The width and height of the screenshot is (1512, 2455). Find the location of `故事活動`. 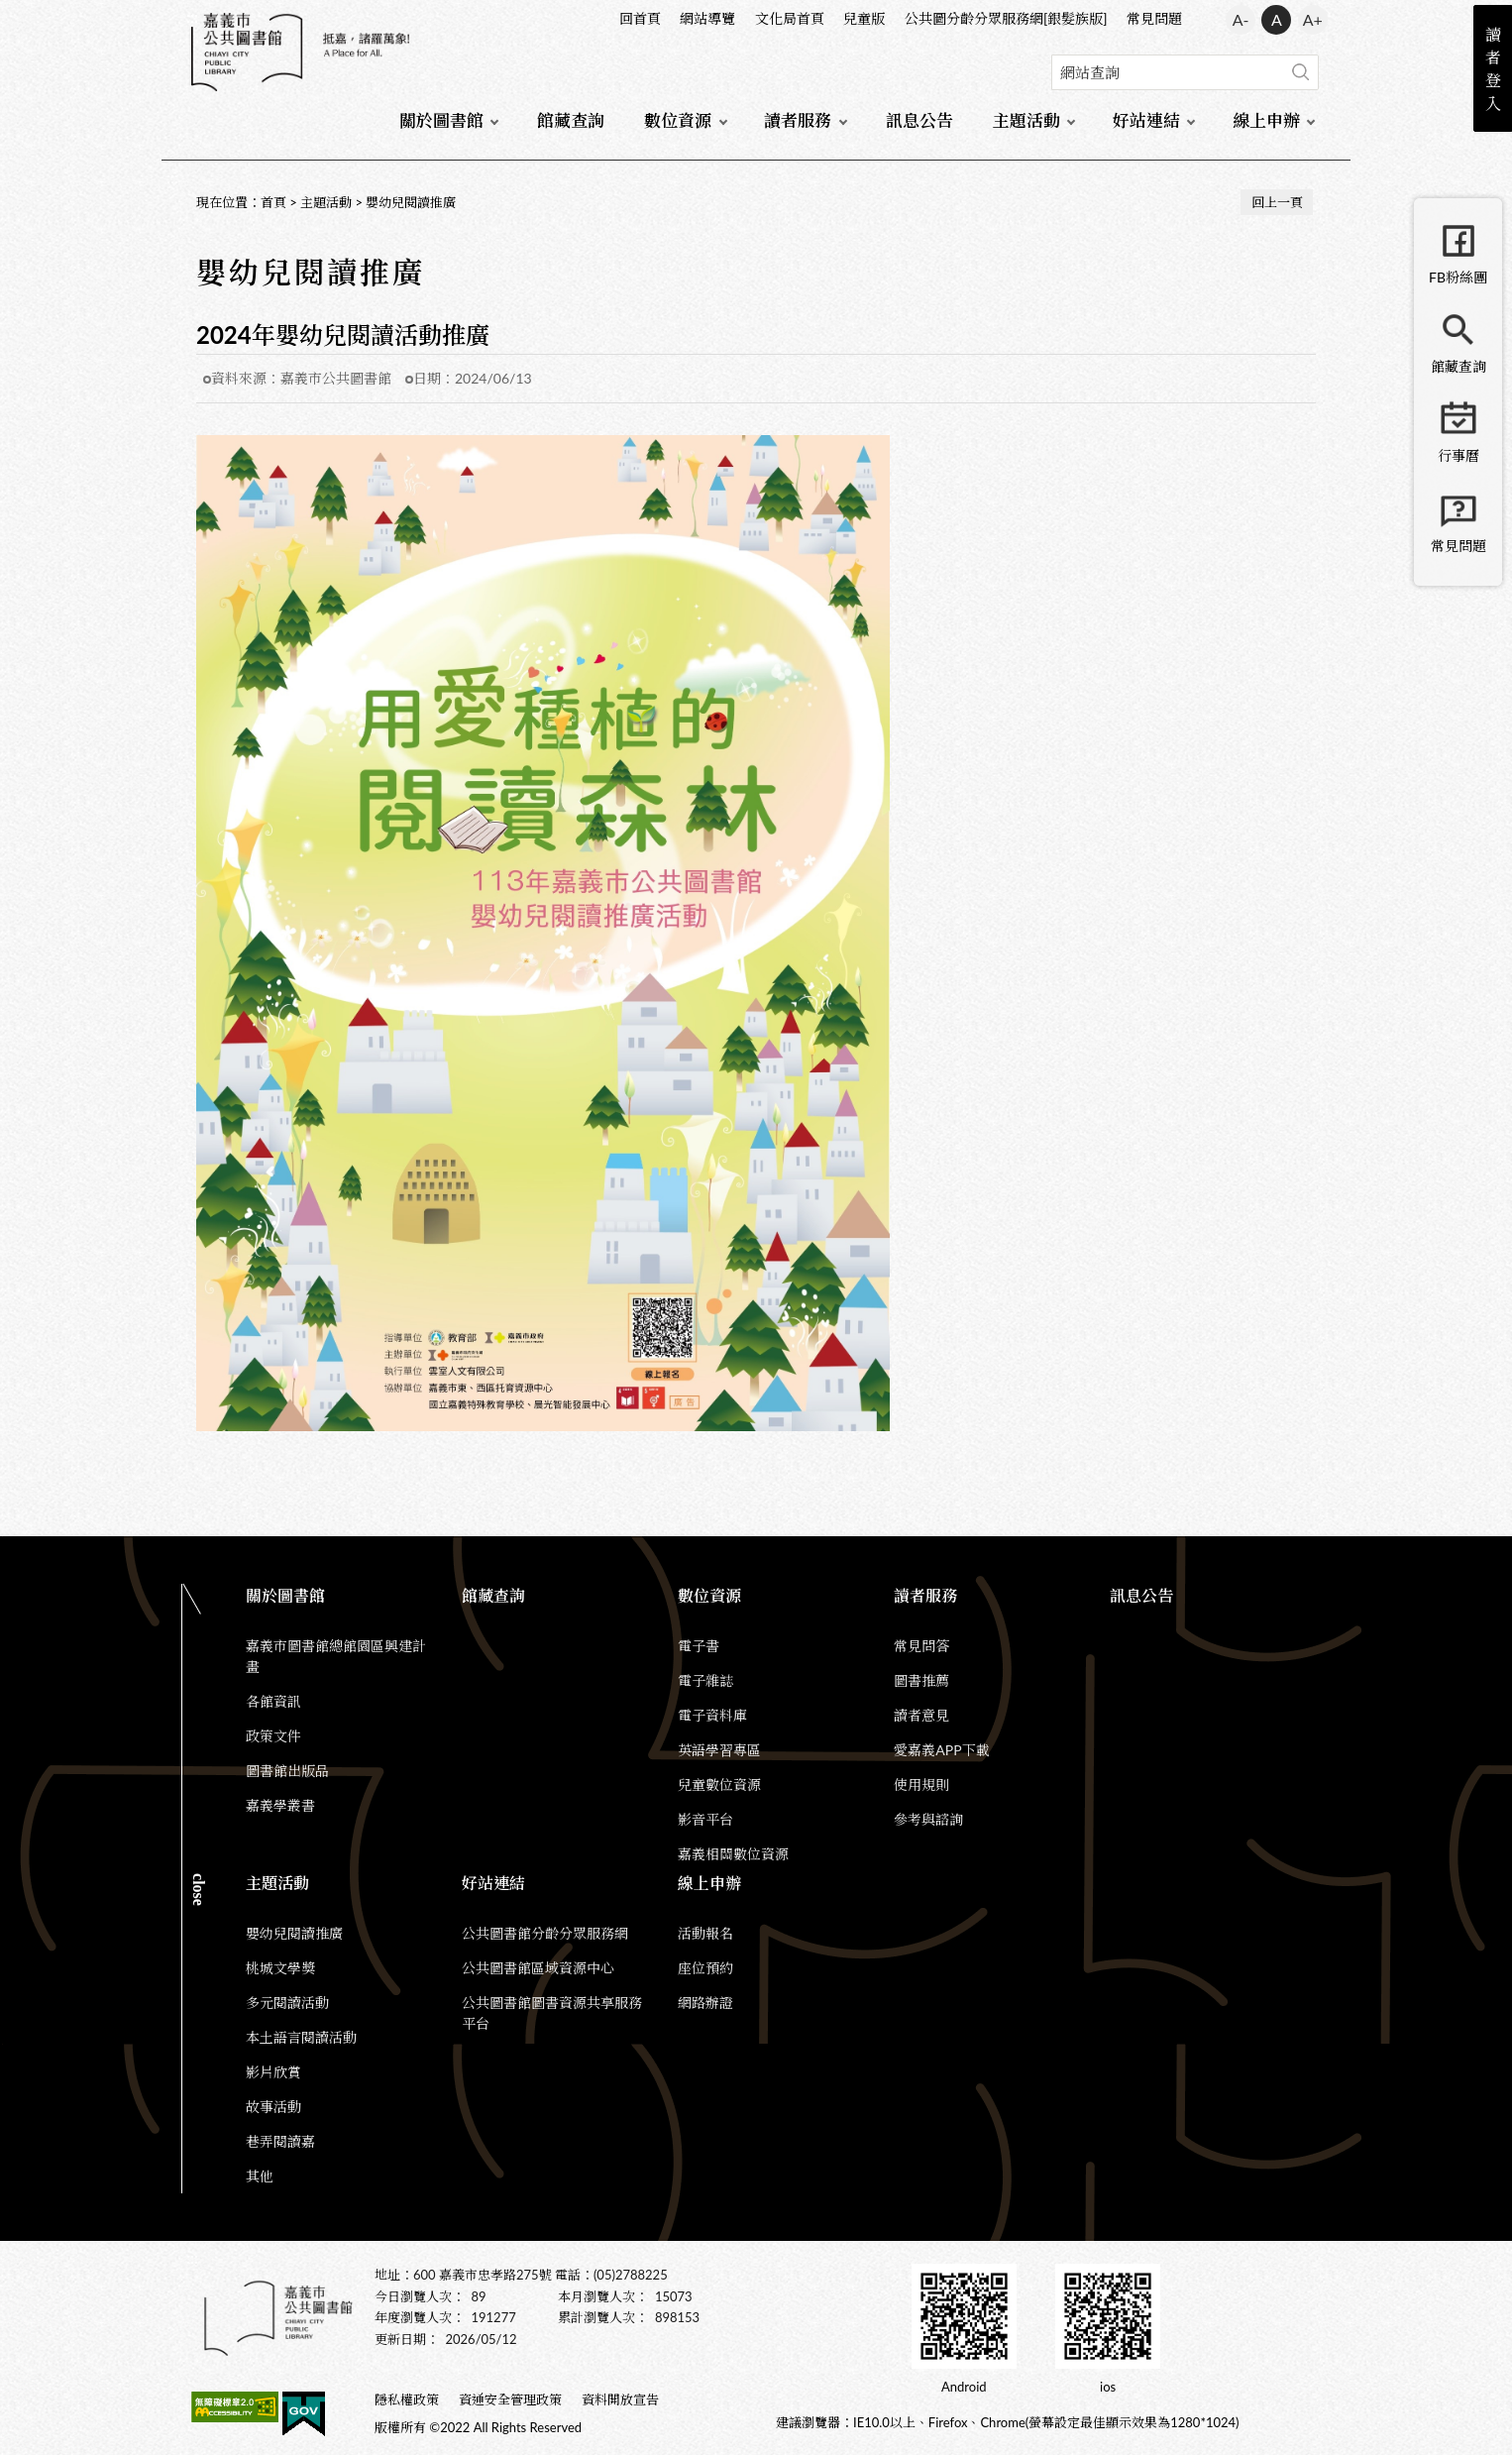

故事活動 is located at coordinates (273, 2106).